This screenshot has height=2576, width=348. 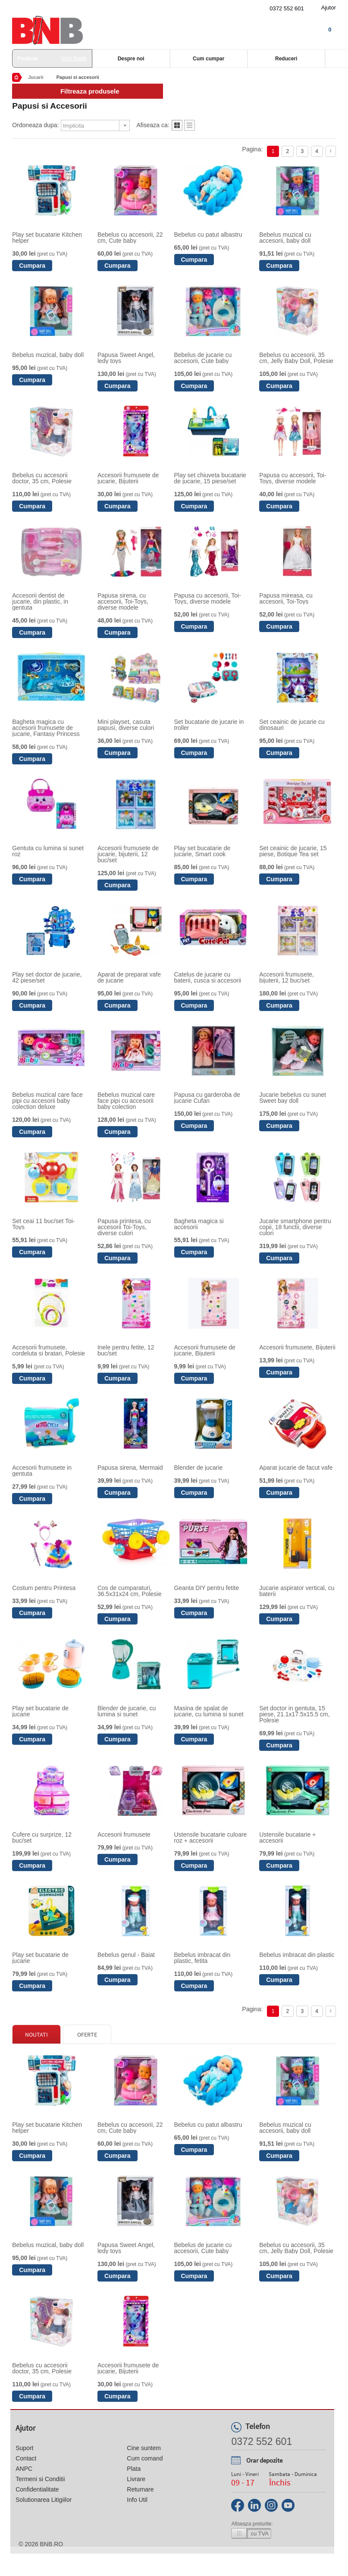 I want to click on Jucarie bebelus cu sunet Sweet bay doll, so click(x=292, y=1098).